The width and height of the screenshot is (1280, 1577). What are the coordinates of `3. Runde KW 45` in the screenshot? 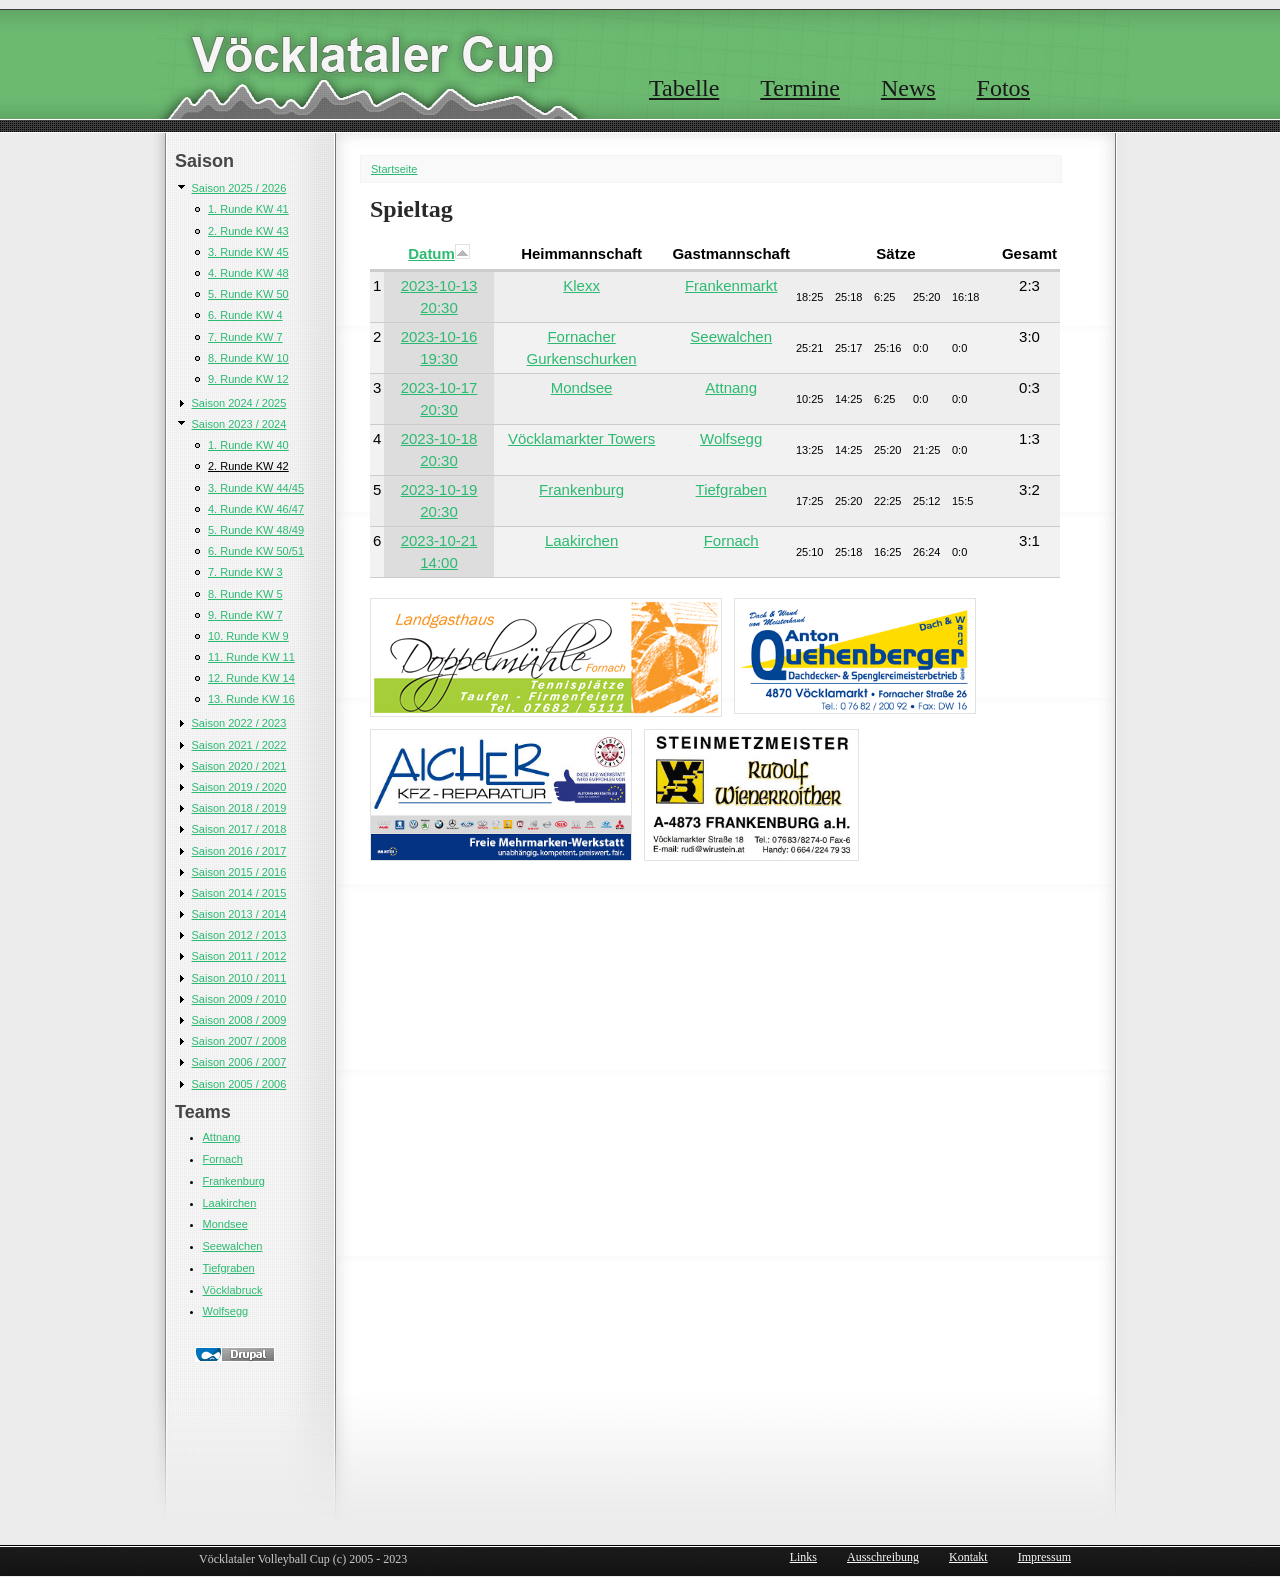 It's located at (248, 252).